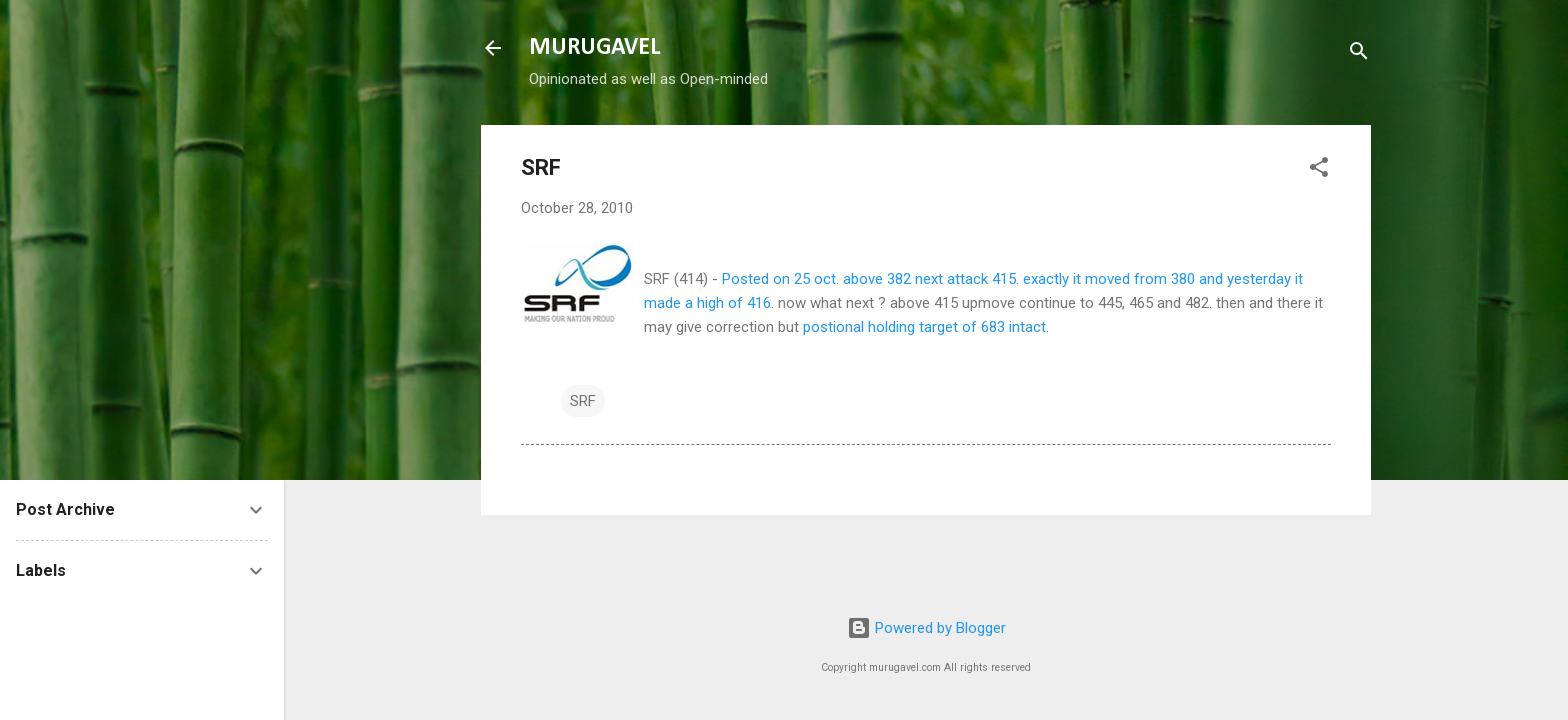  Describe the element at coordinates (583, 401) in the screenshot. I see `SRF` at that location.